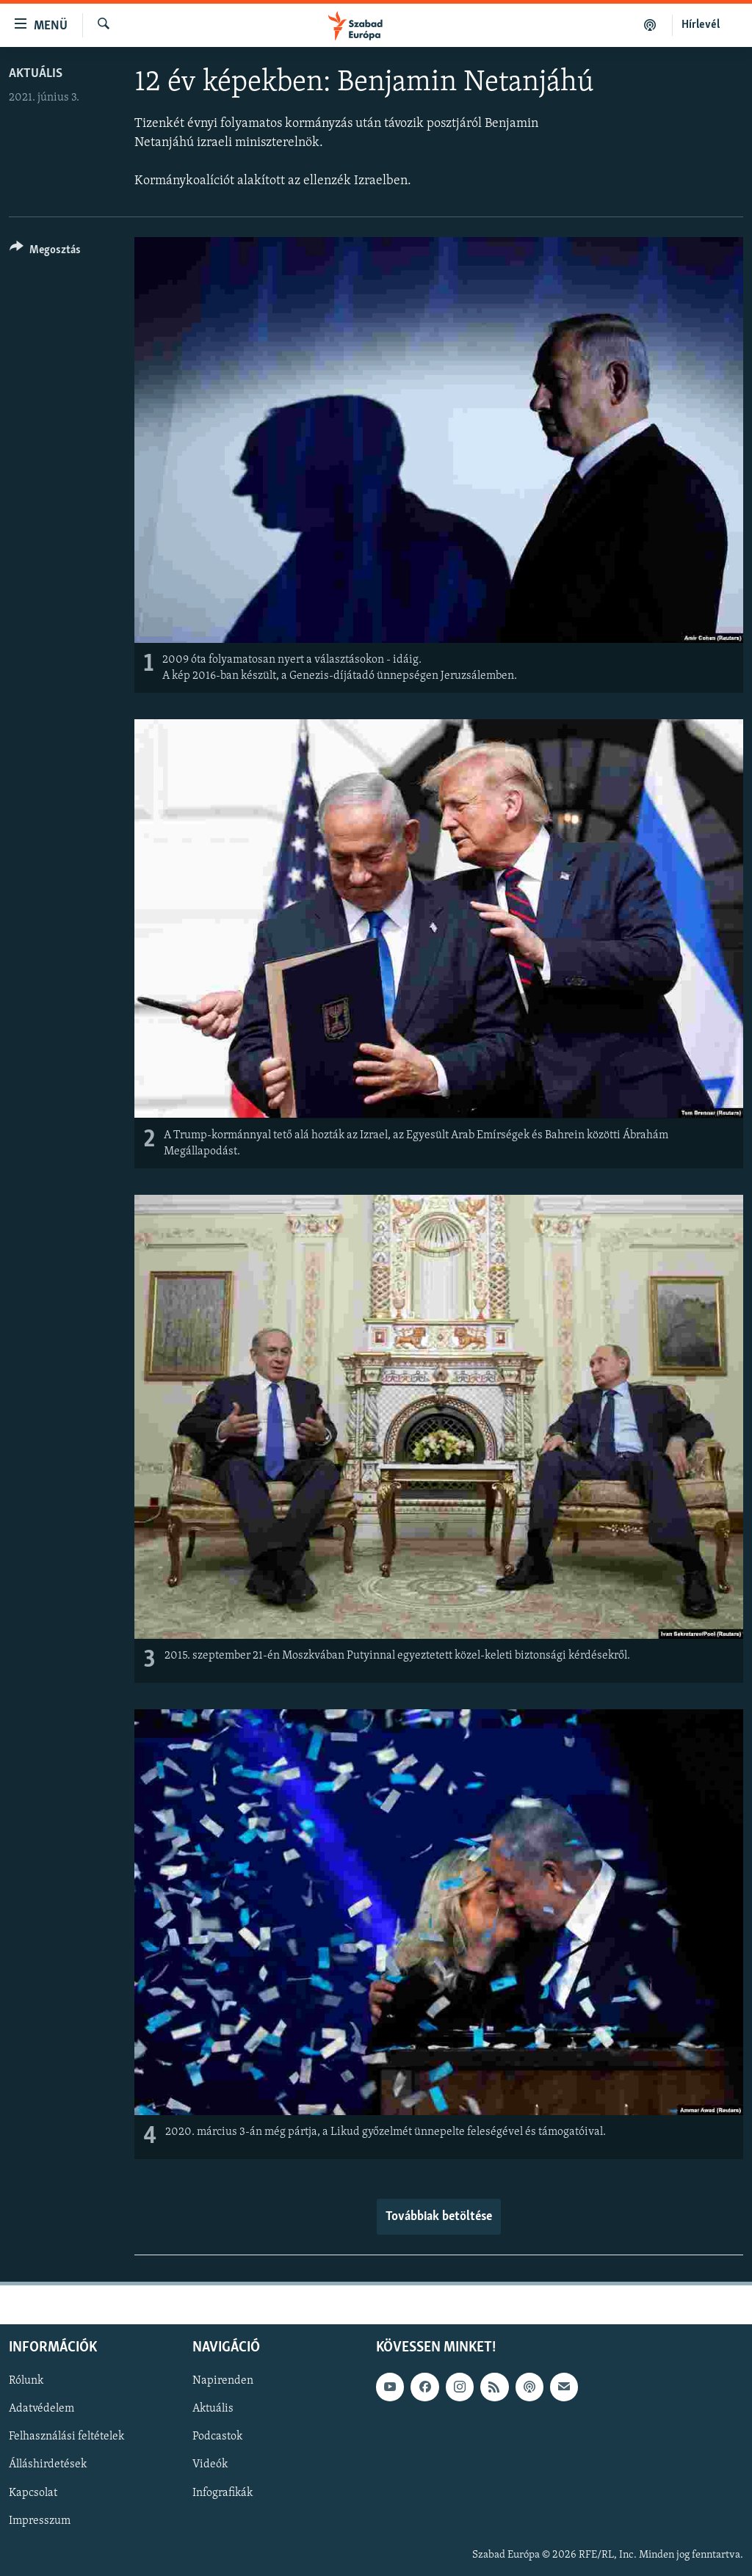 The image size is (752, 2576). Describe the element at coordinates (45, 252) in the screenshot. I see `[Button]` at that location.